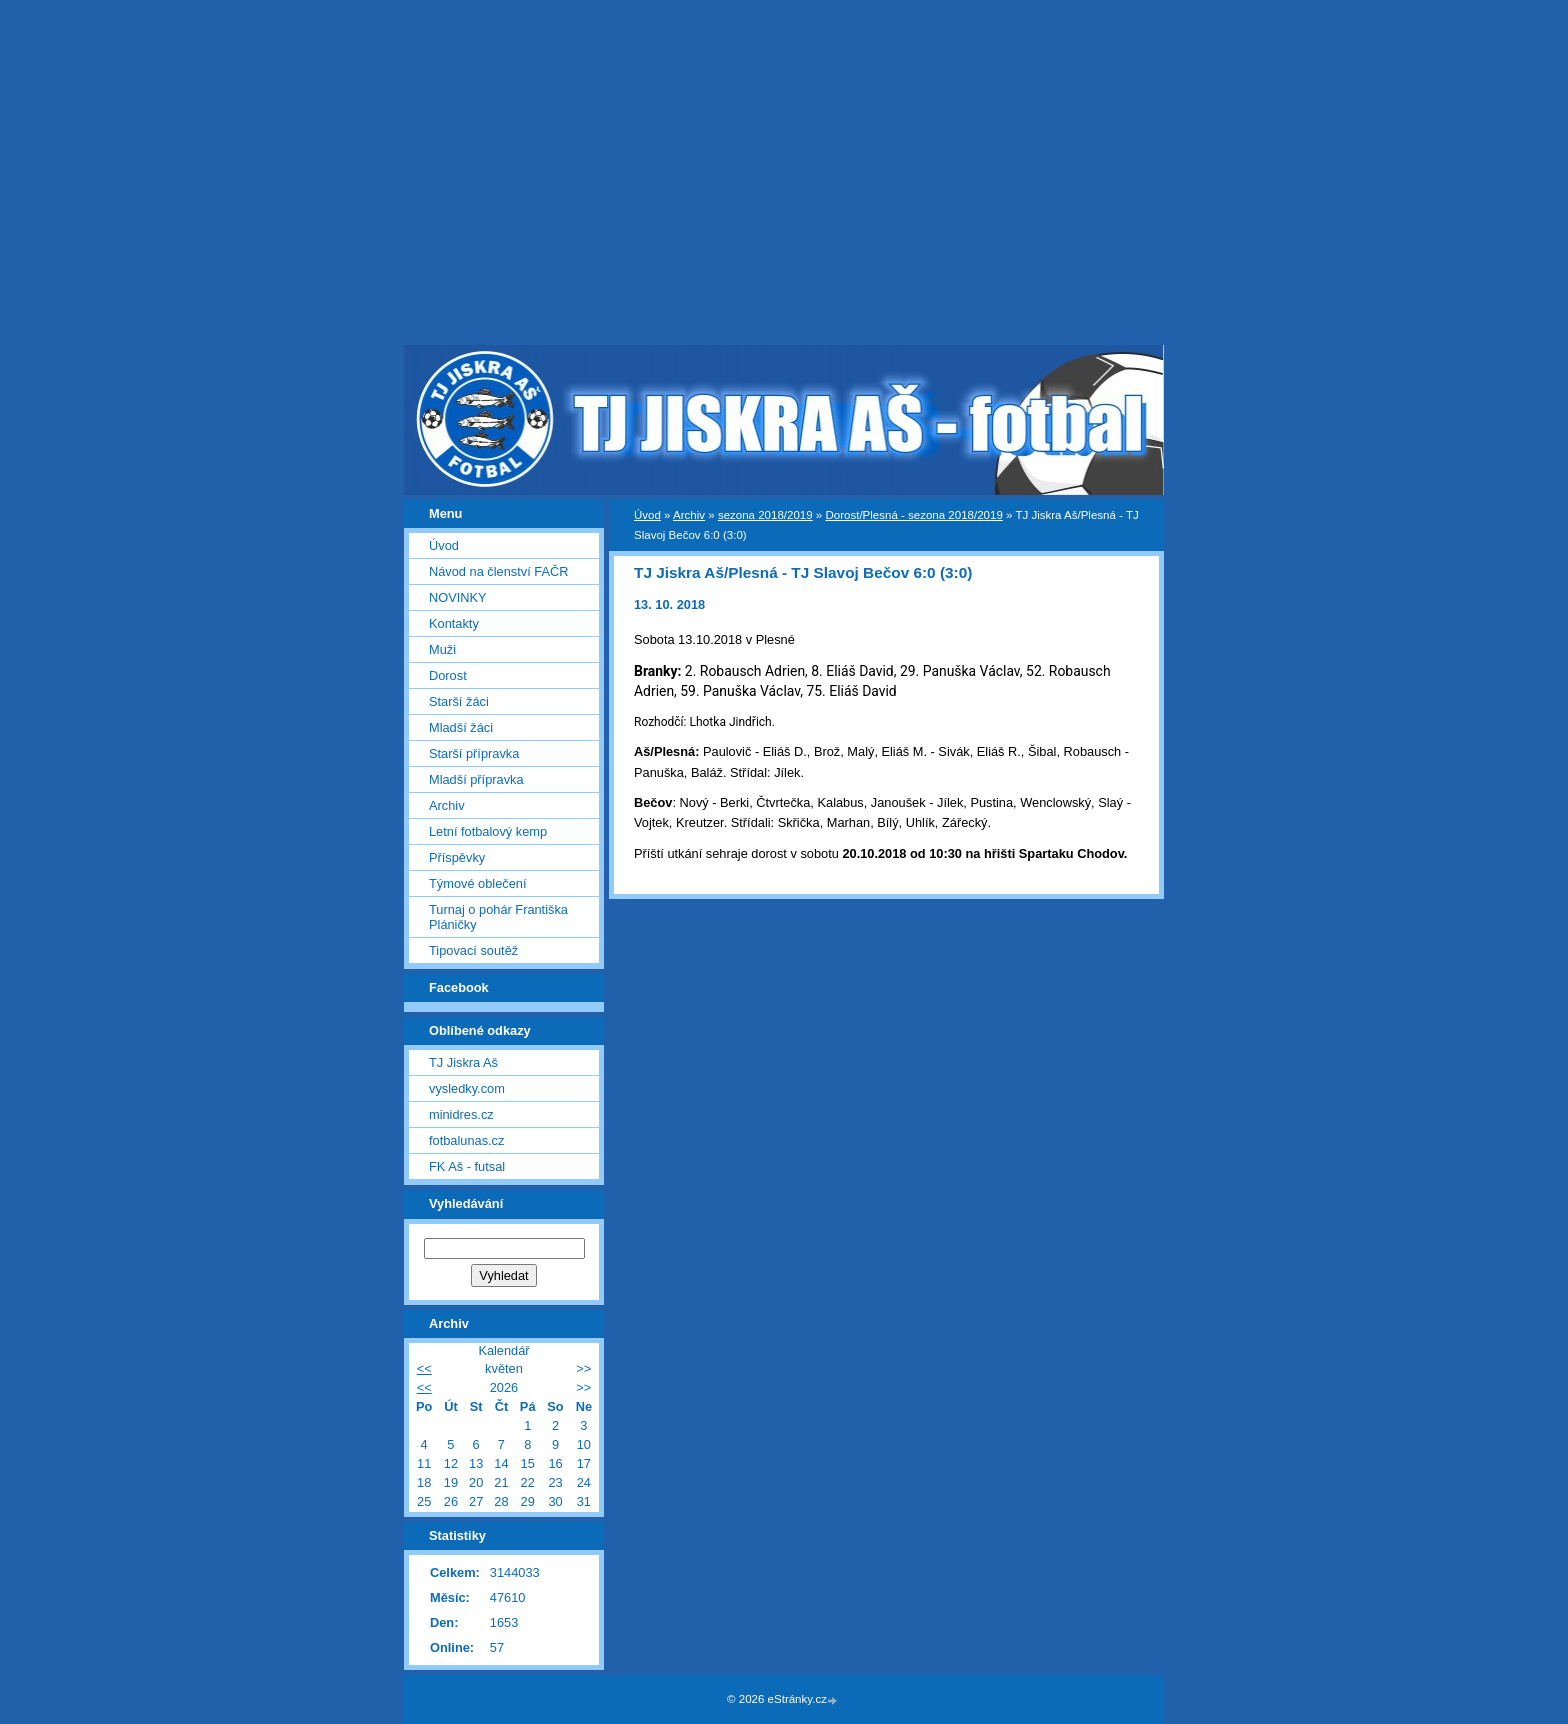  I want to click on NOVINKY, so click(458, 597).